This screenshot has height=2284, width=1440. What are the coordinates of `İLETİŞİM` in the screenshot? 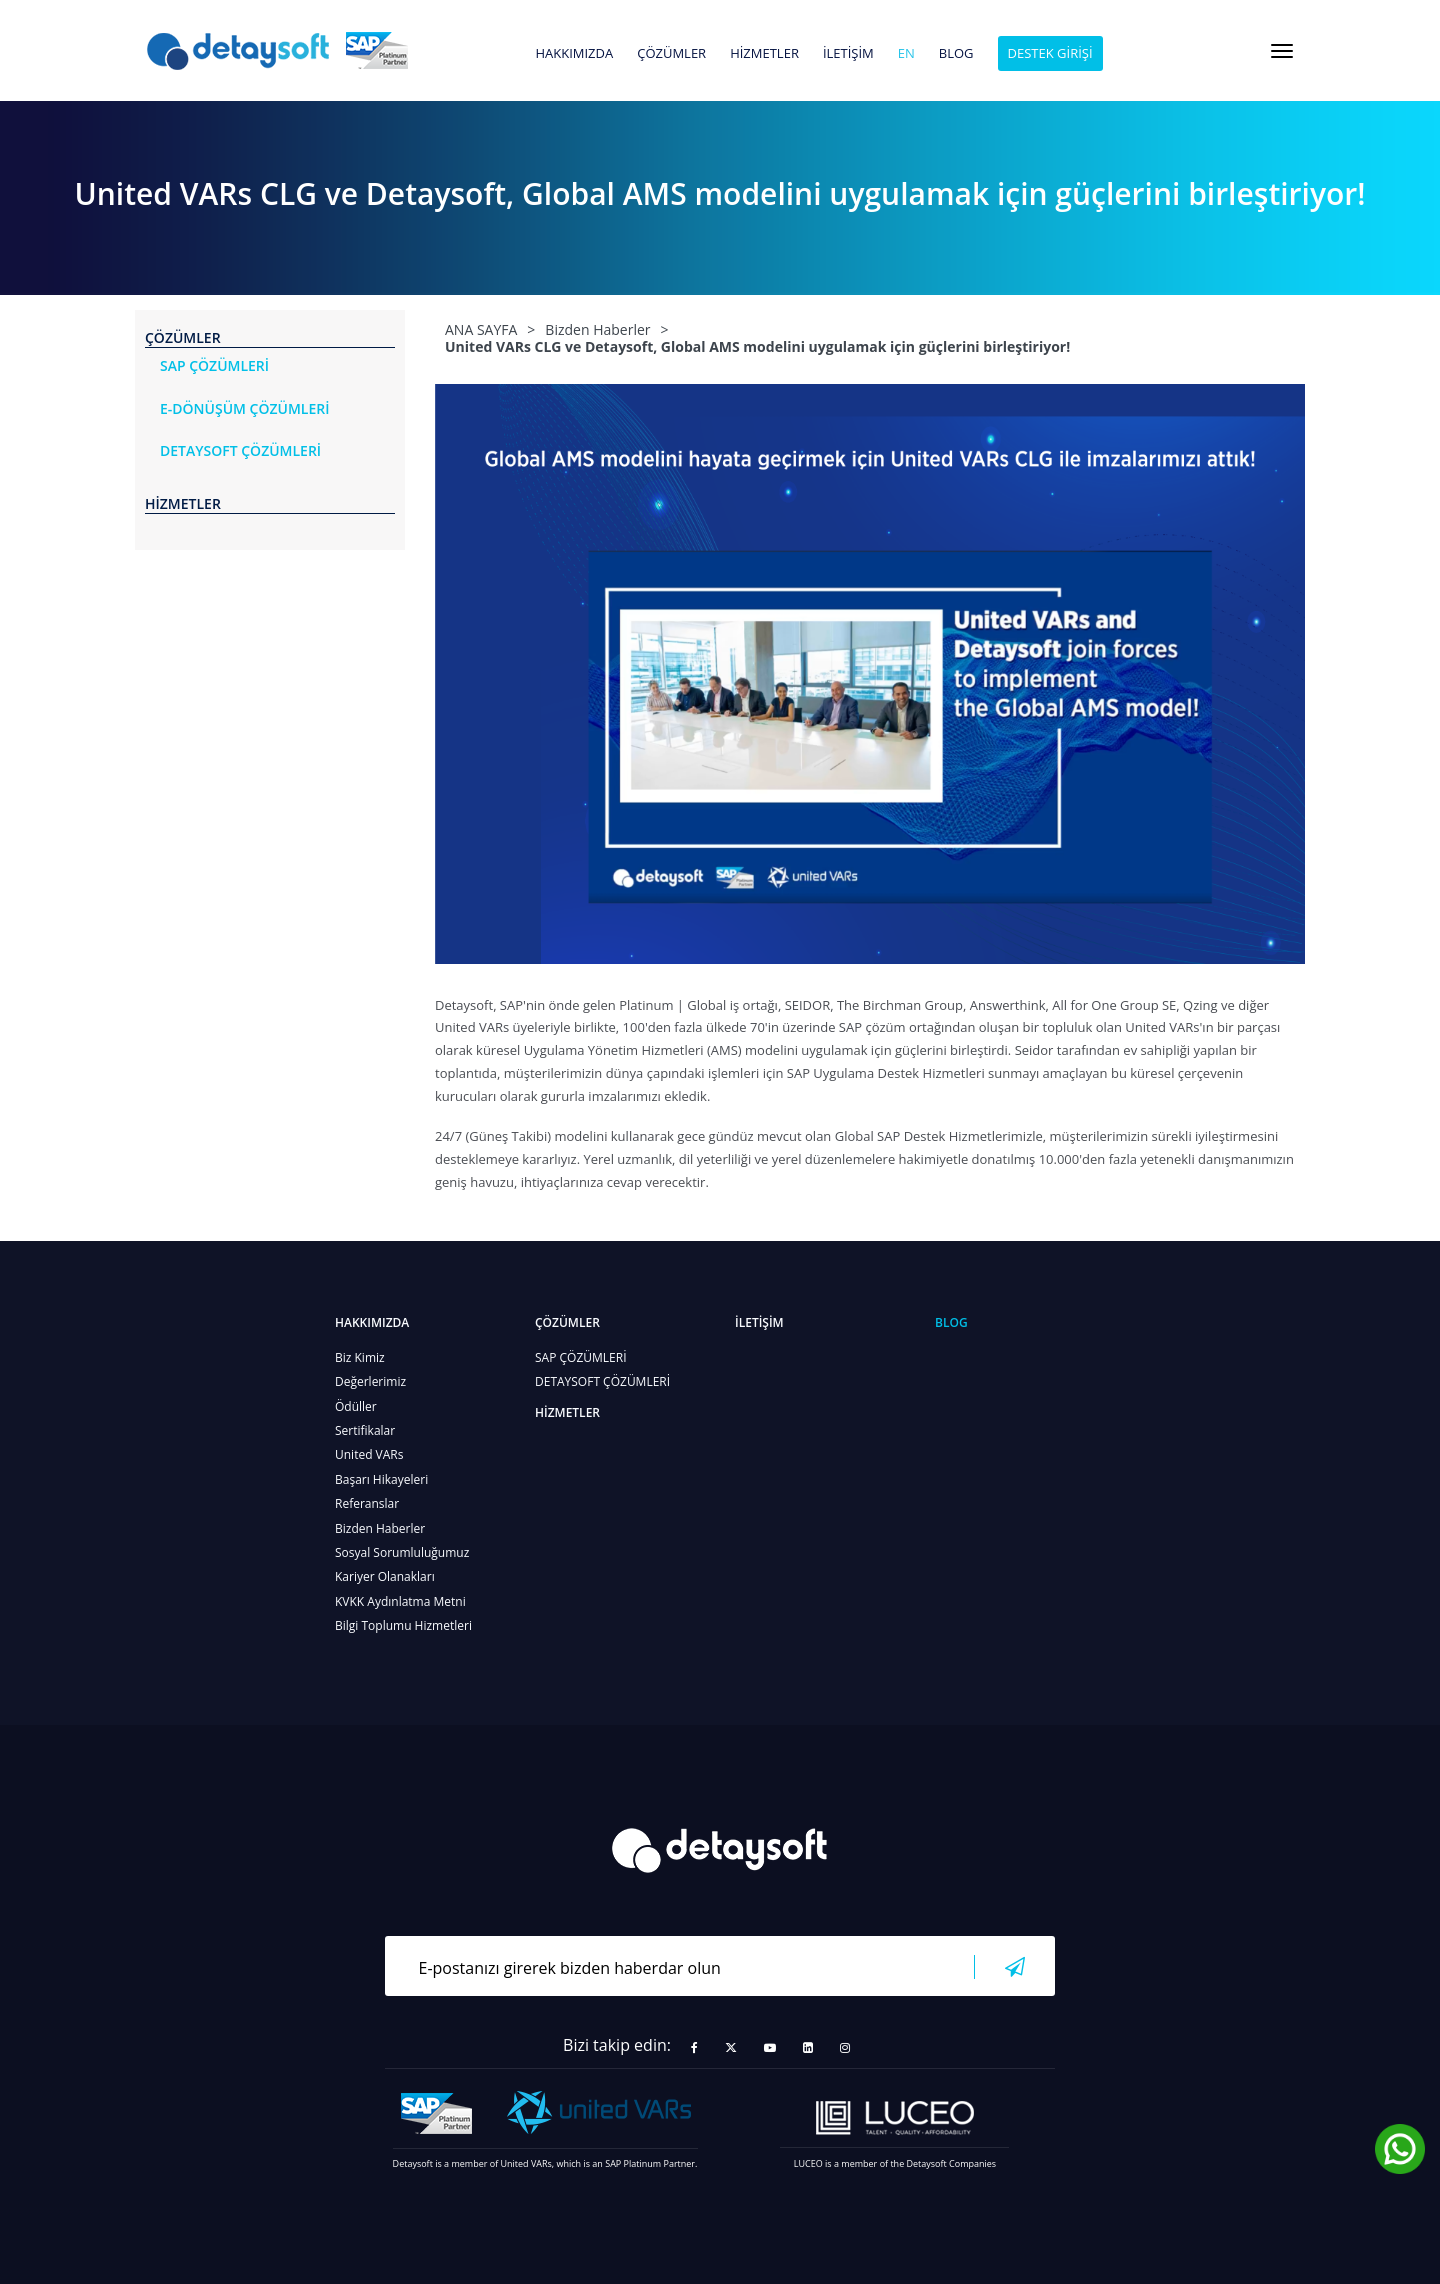 It's located at (848, 54).